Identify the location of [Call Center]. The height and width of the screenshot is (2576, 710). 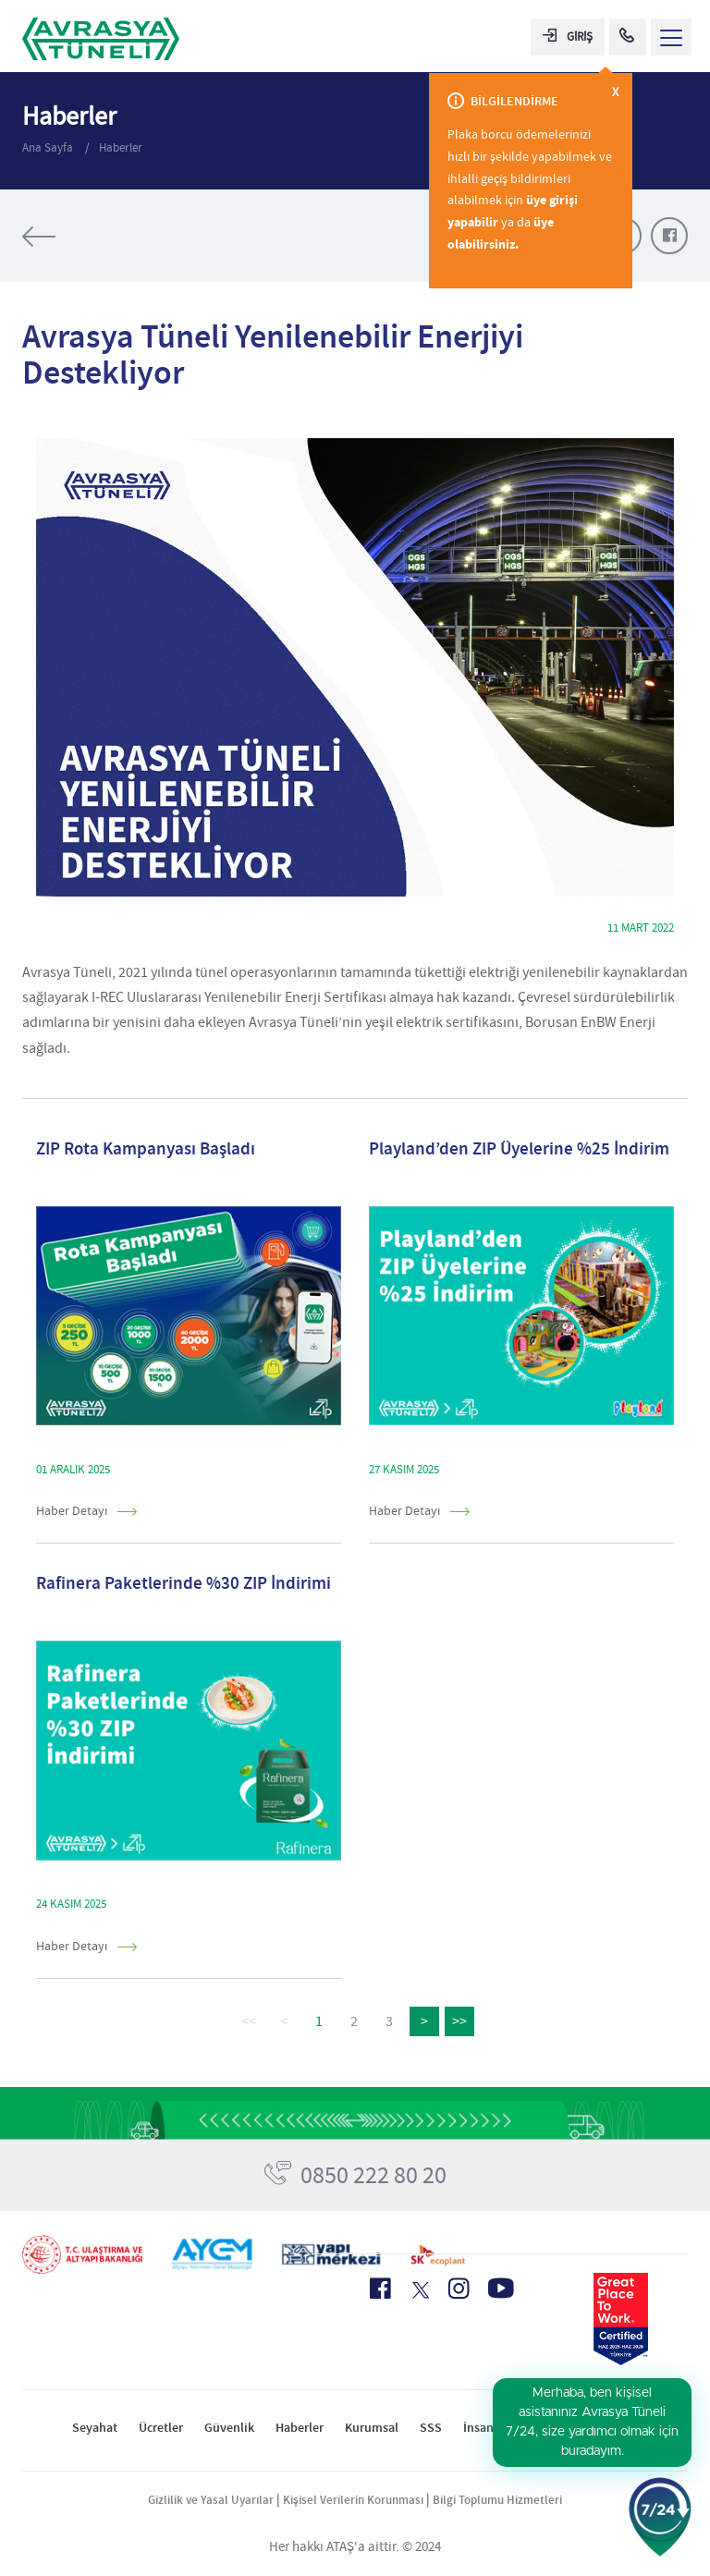
(627, 36).